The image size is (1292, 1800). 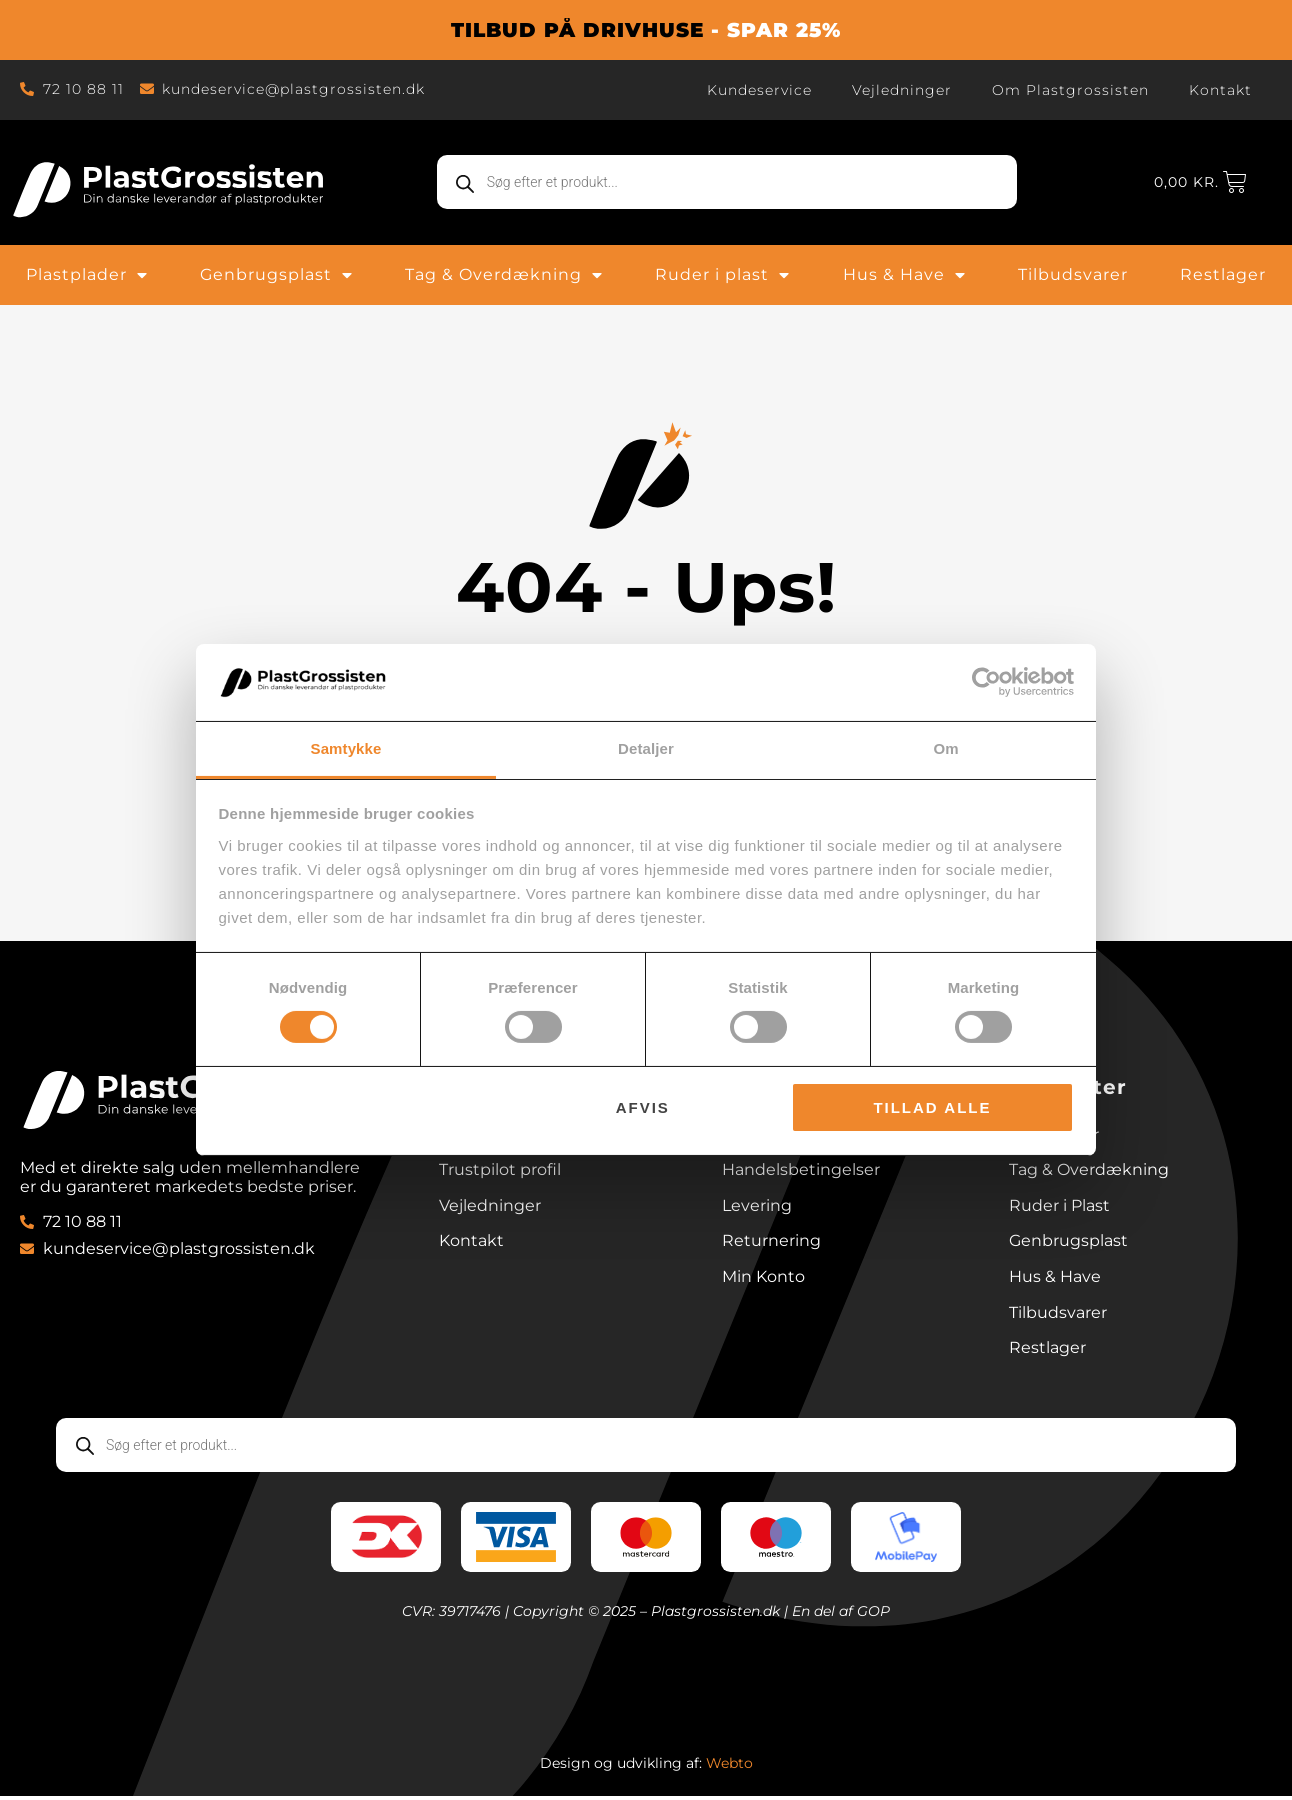 What do you see at coordinates (646, 748) in the screenshot?
I see `Detaljer [tab]` at bounding box center [646, 748].